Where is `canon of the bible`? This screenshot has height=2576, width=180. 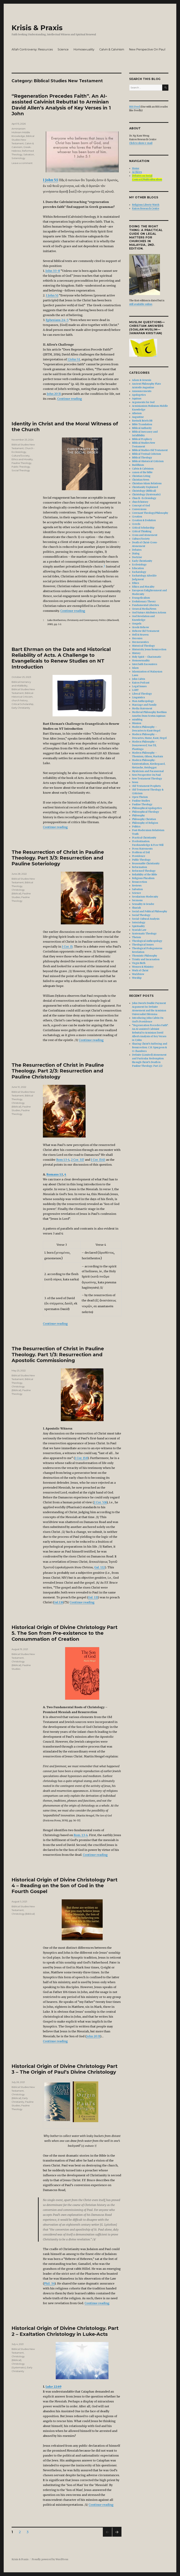
canon of the bible is located at coordinates (142, 472).